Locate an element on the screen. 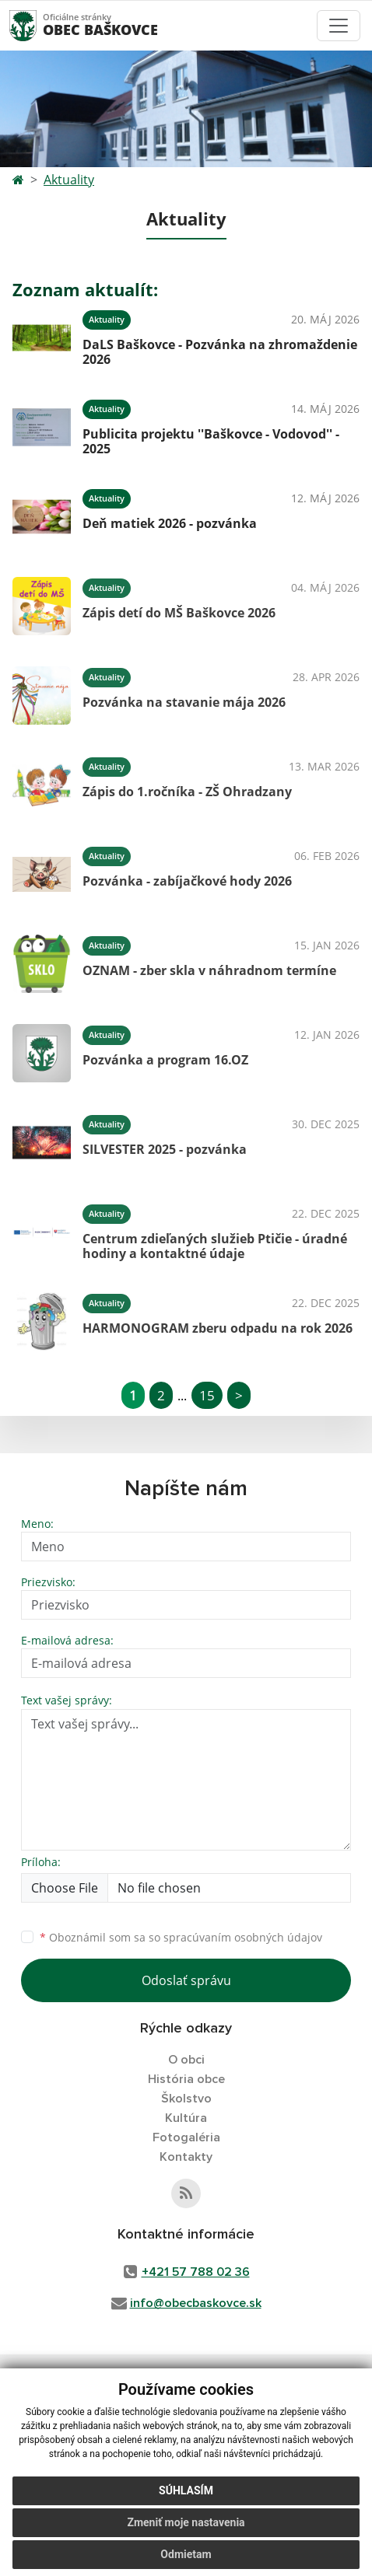 The height and width of the screenshot is (2576, 372). Oboznámil som sa so is located at coordinates (181, 1937).